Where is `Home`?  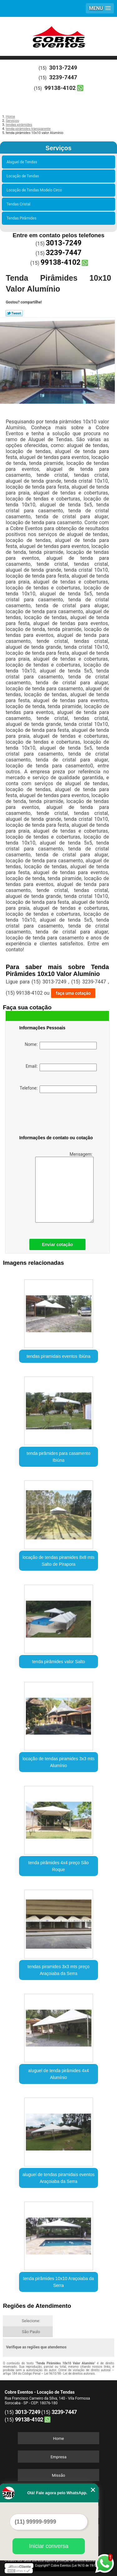
Home is located at coordinates (58, 2438).